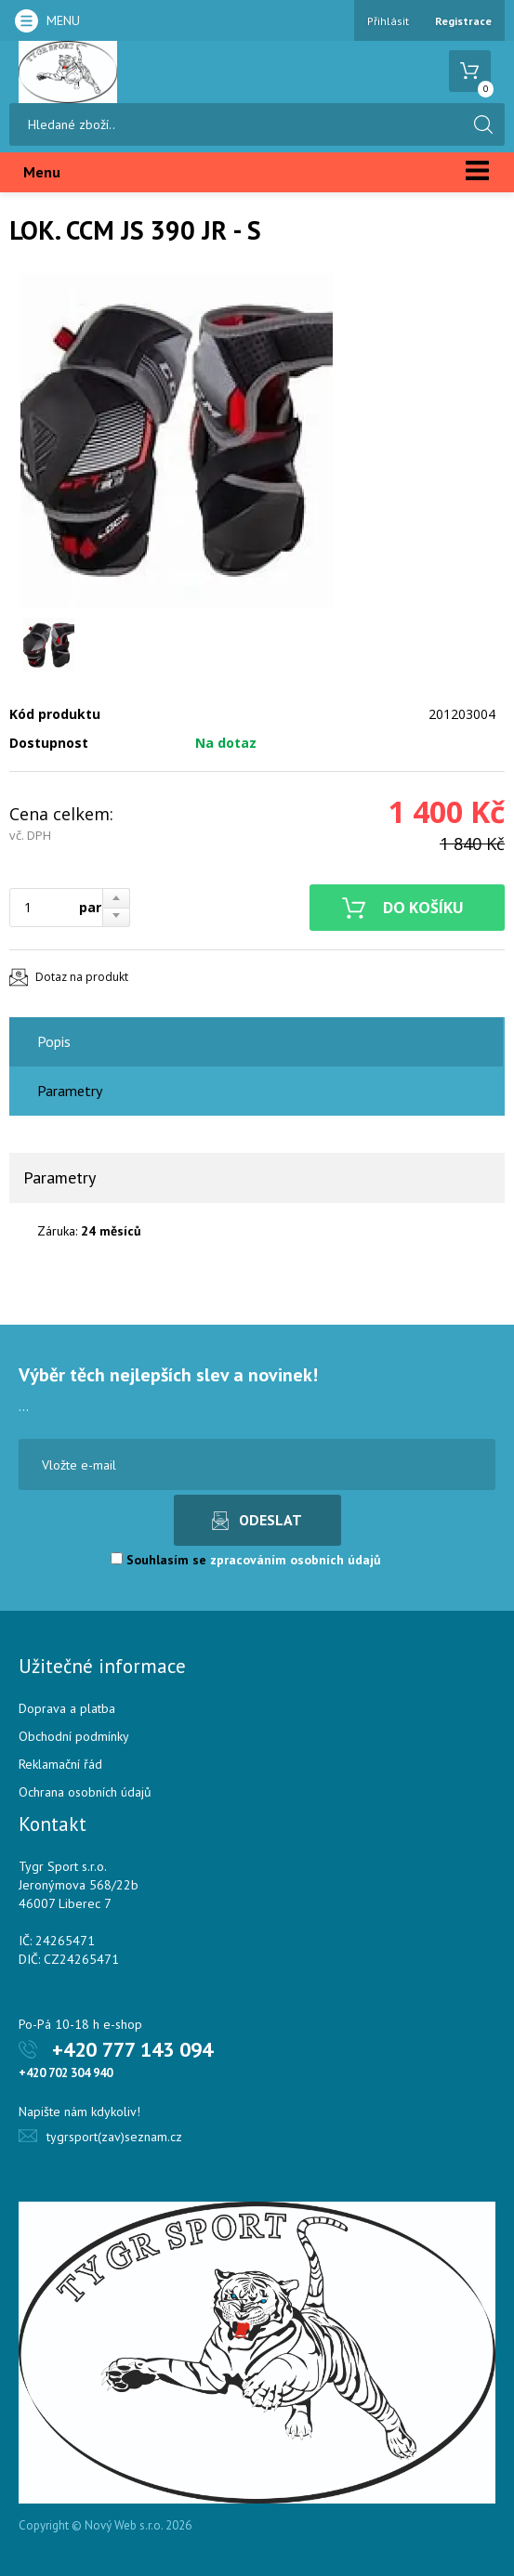 The width and height of the screenshot is (514, 2576). I want to click on tygrsport(zav)seznam.cz, so click(114, 2136).